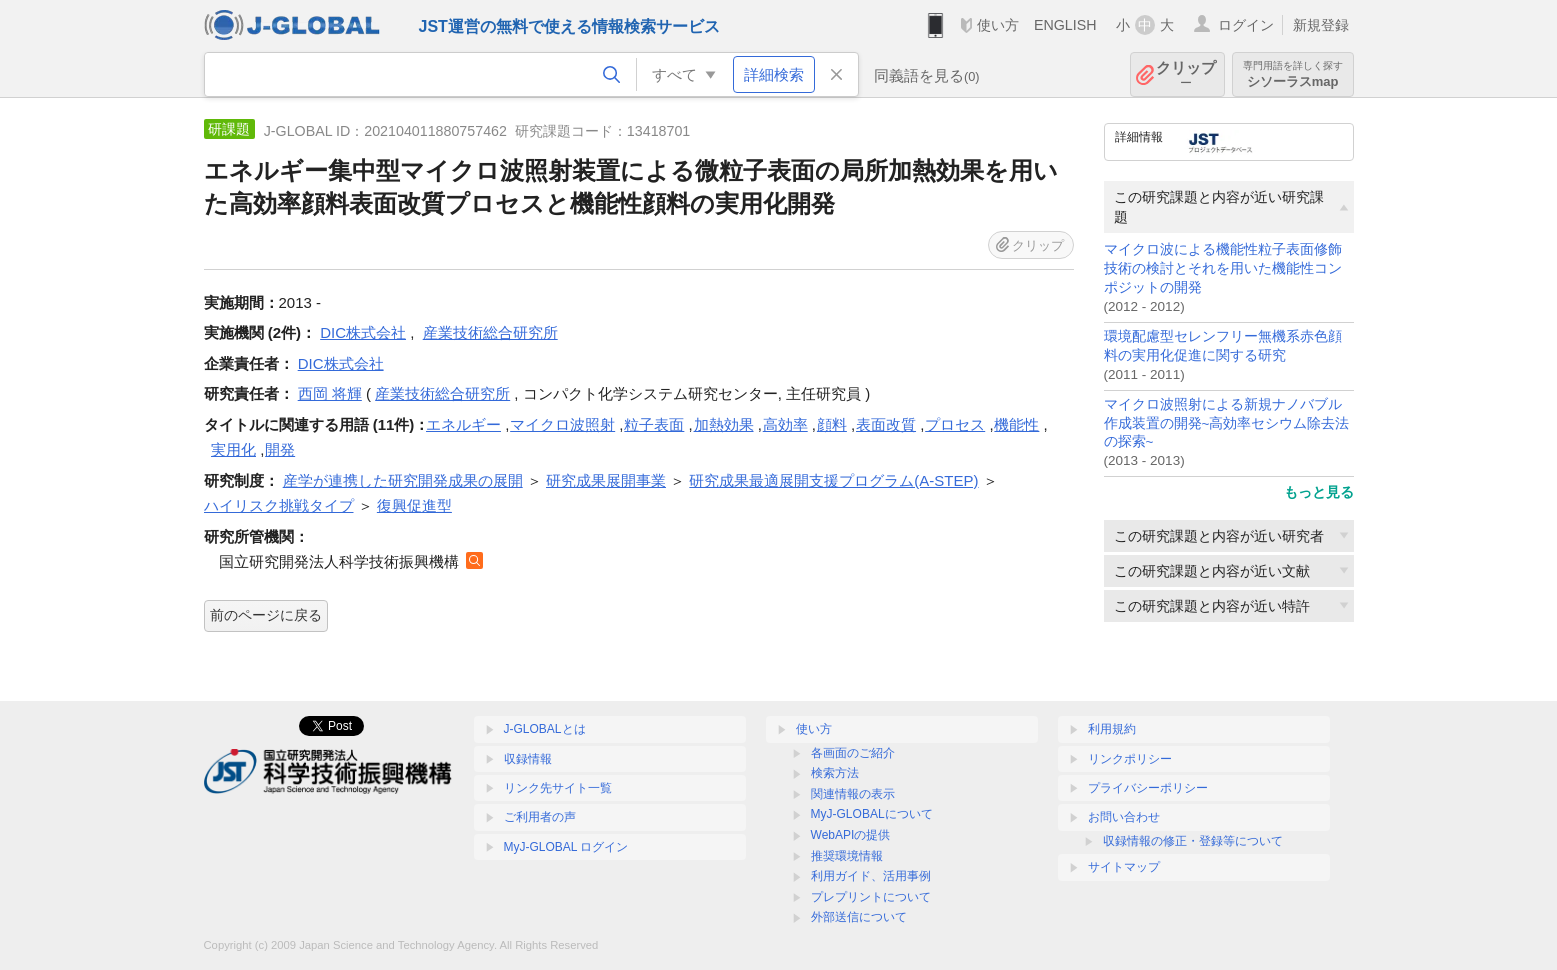 The height and width of the screenshot is (970, 1557). Describe the element at coordinates (558, 788) in the screenshot. I see `リンク先サイト一覧` at that location.